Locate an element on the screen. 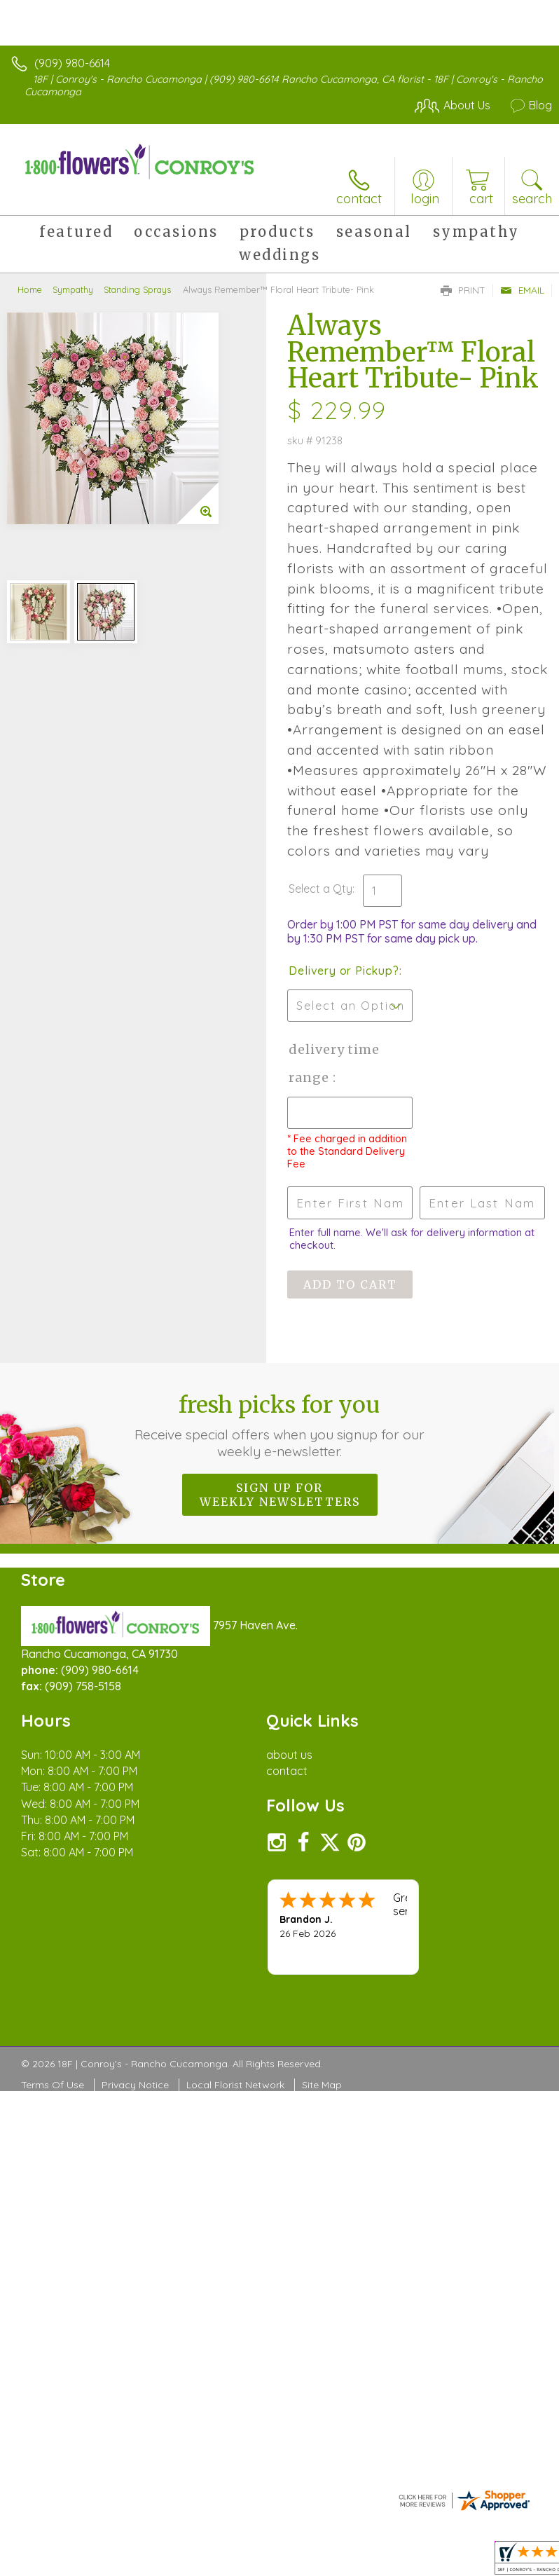 The width and height of the screenshot is (559, 2576). Sign up for weekly newsletters is located at coordinates (280, 1495).